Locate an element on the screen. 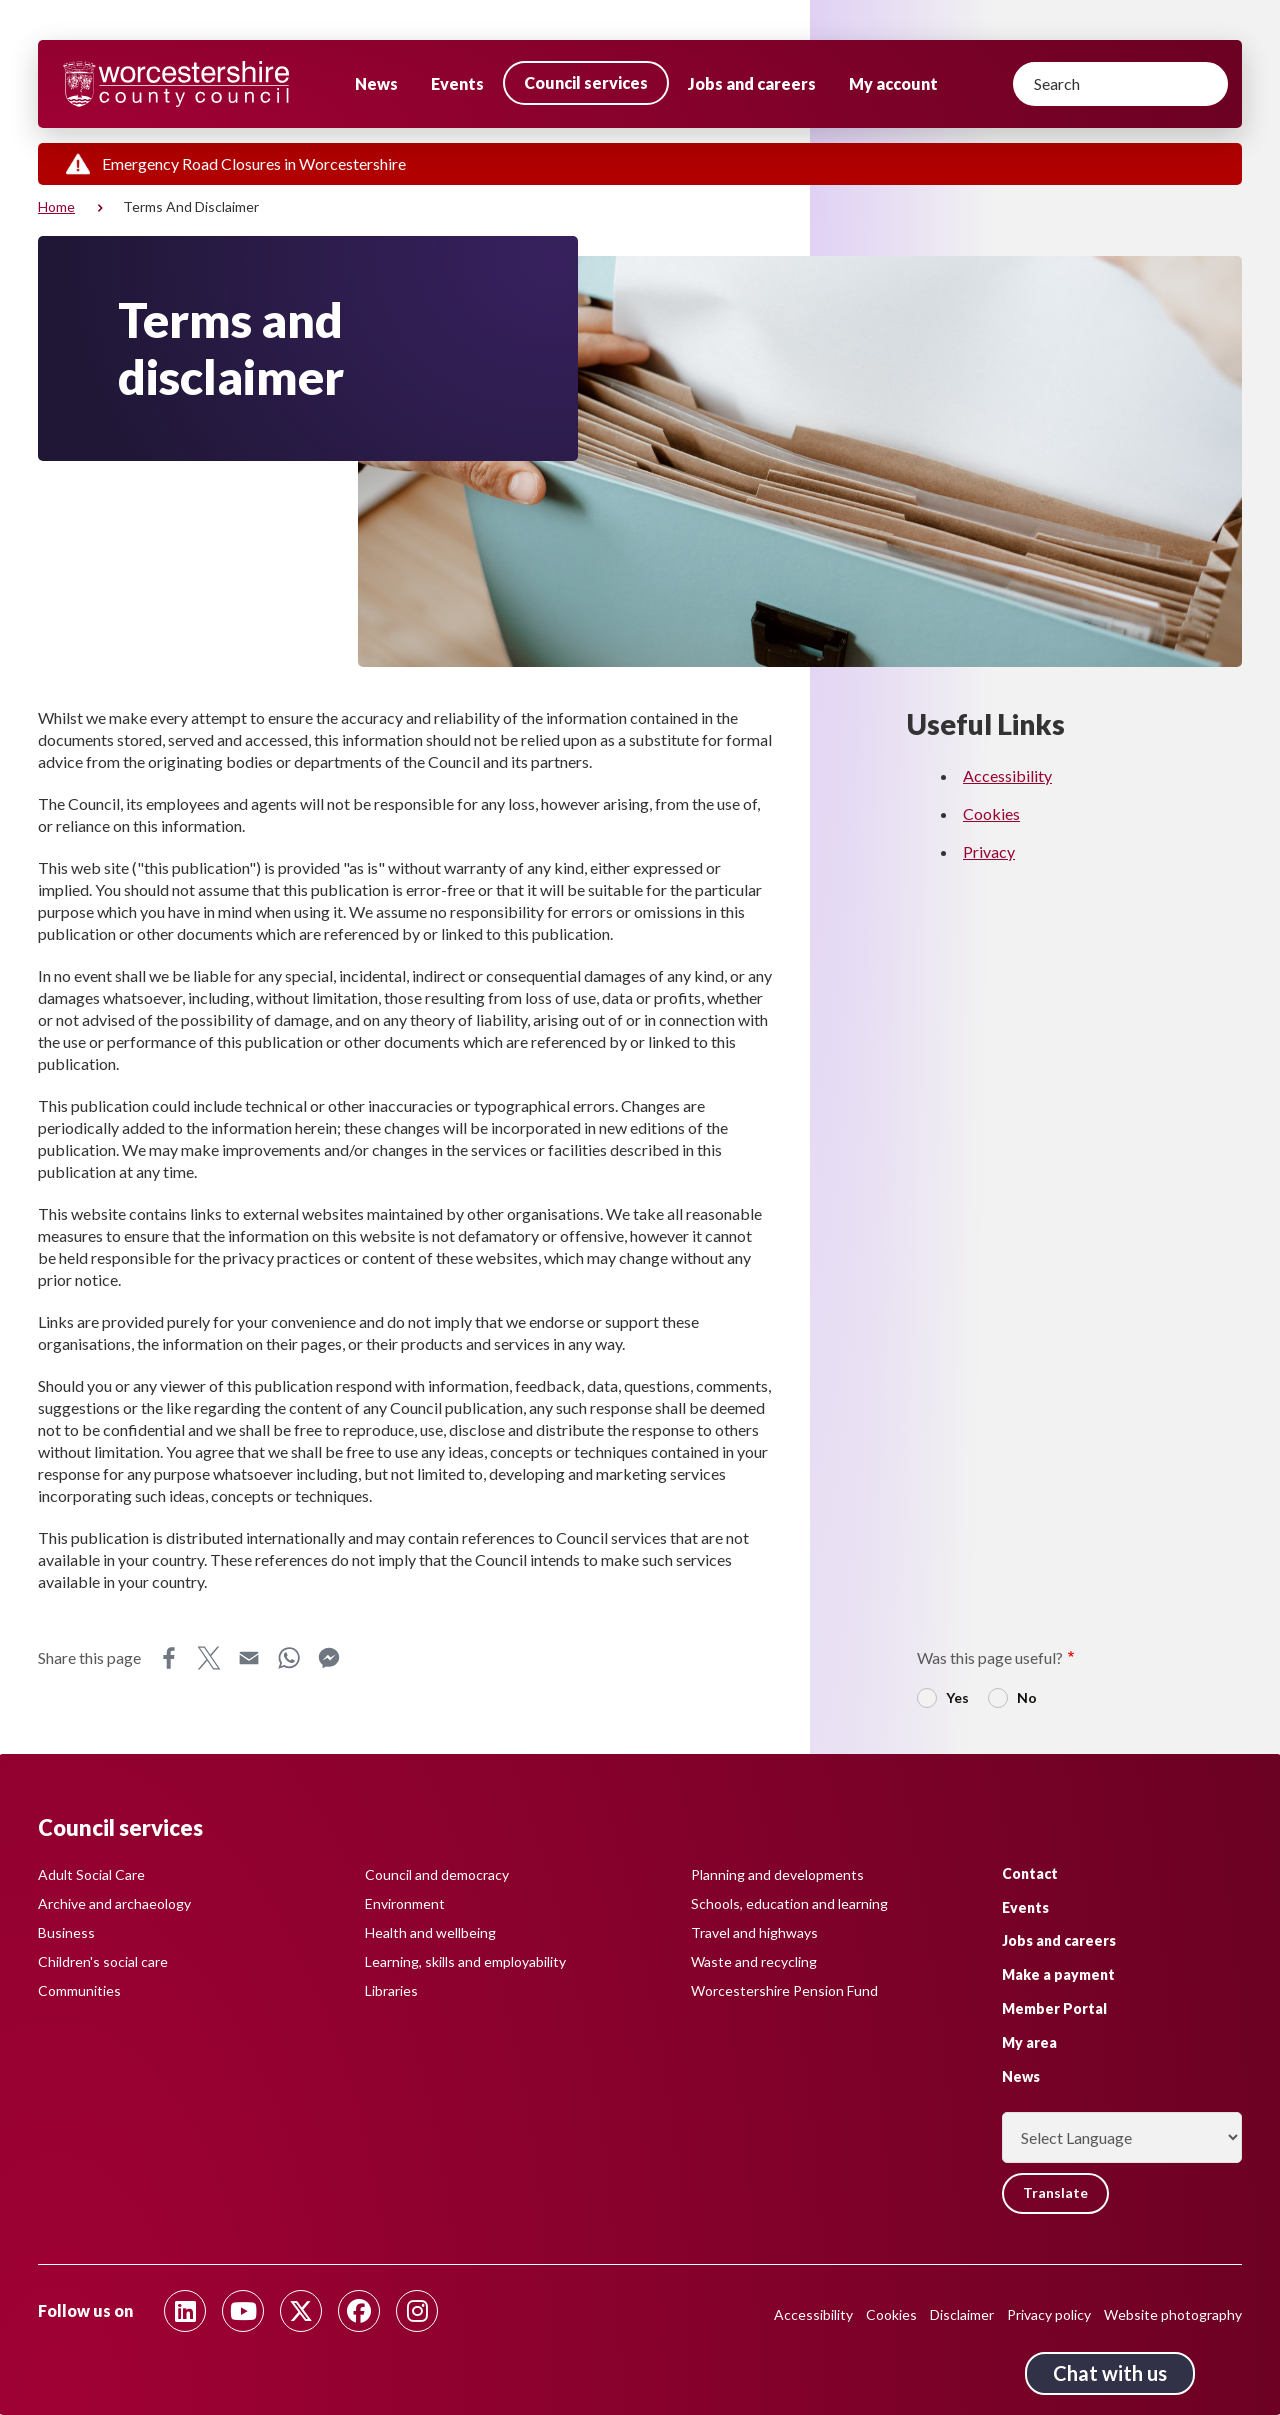 This screenshot has width=1280, height=2415. Disclaimer is located at coordinates (962, 2314).